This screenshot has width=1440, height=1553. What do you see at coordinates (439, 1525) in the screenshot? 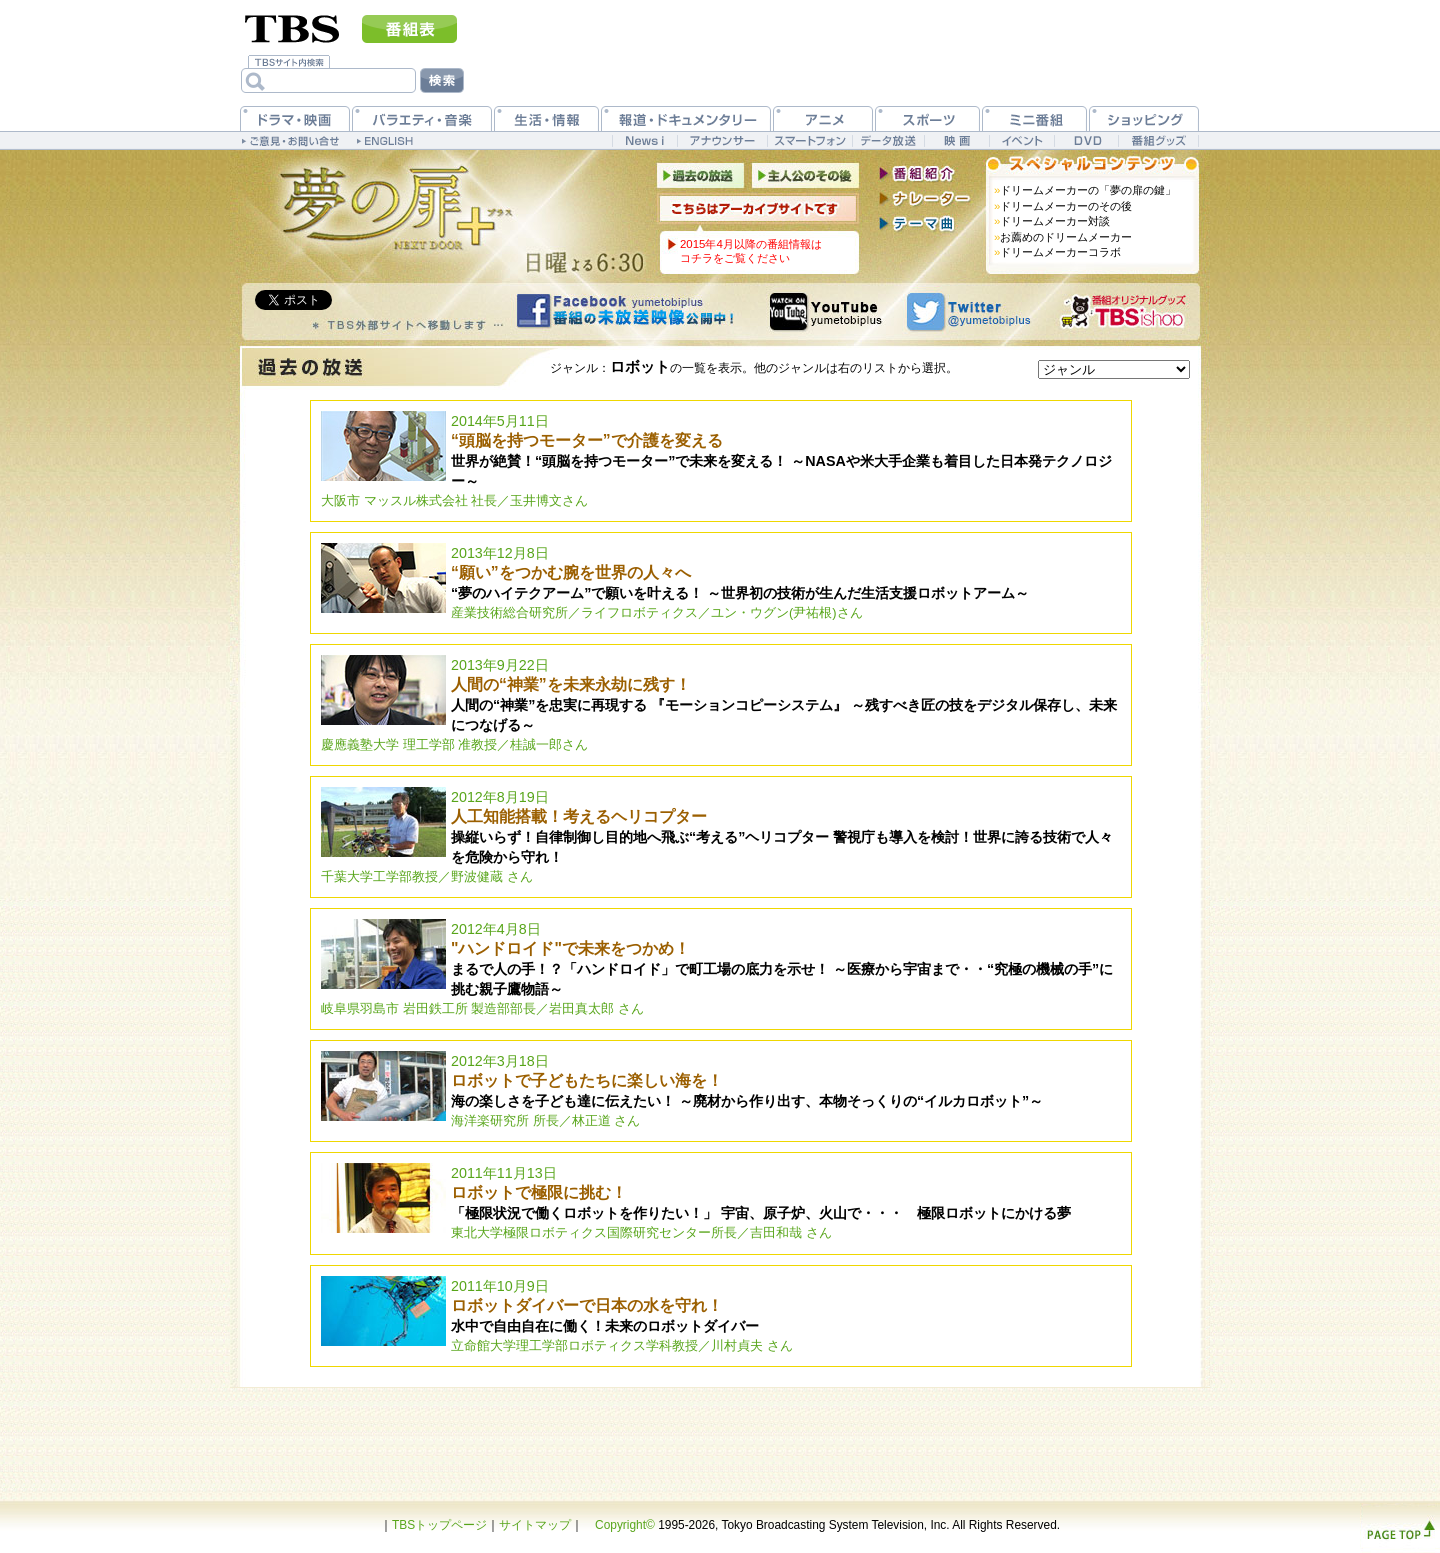
I see `TBSトップページ` at bounding box center [439, 1525].